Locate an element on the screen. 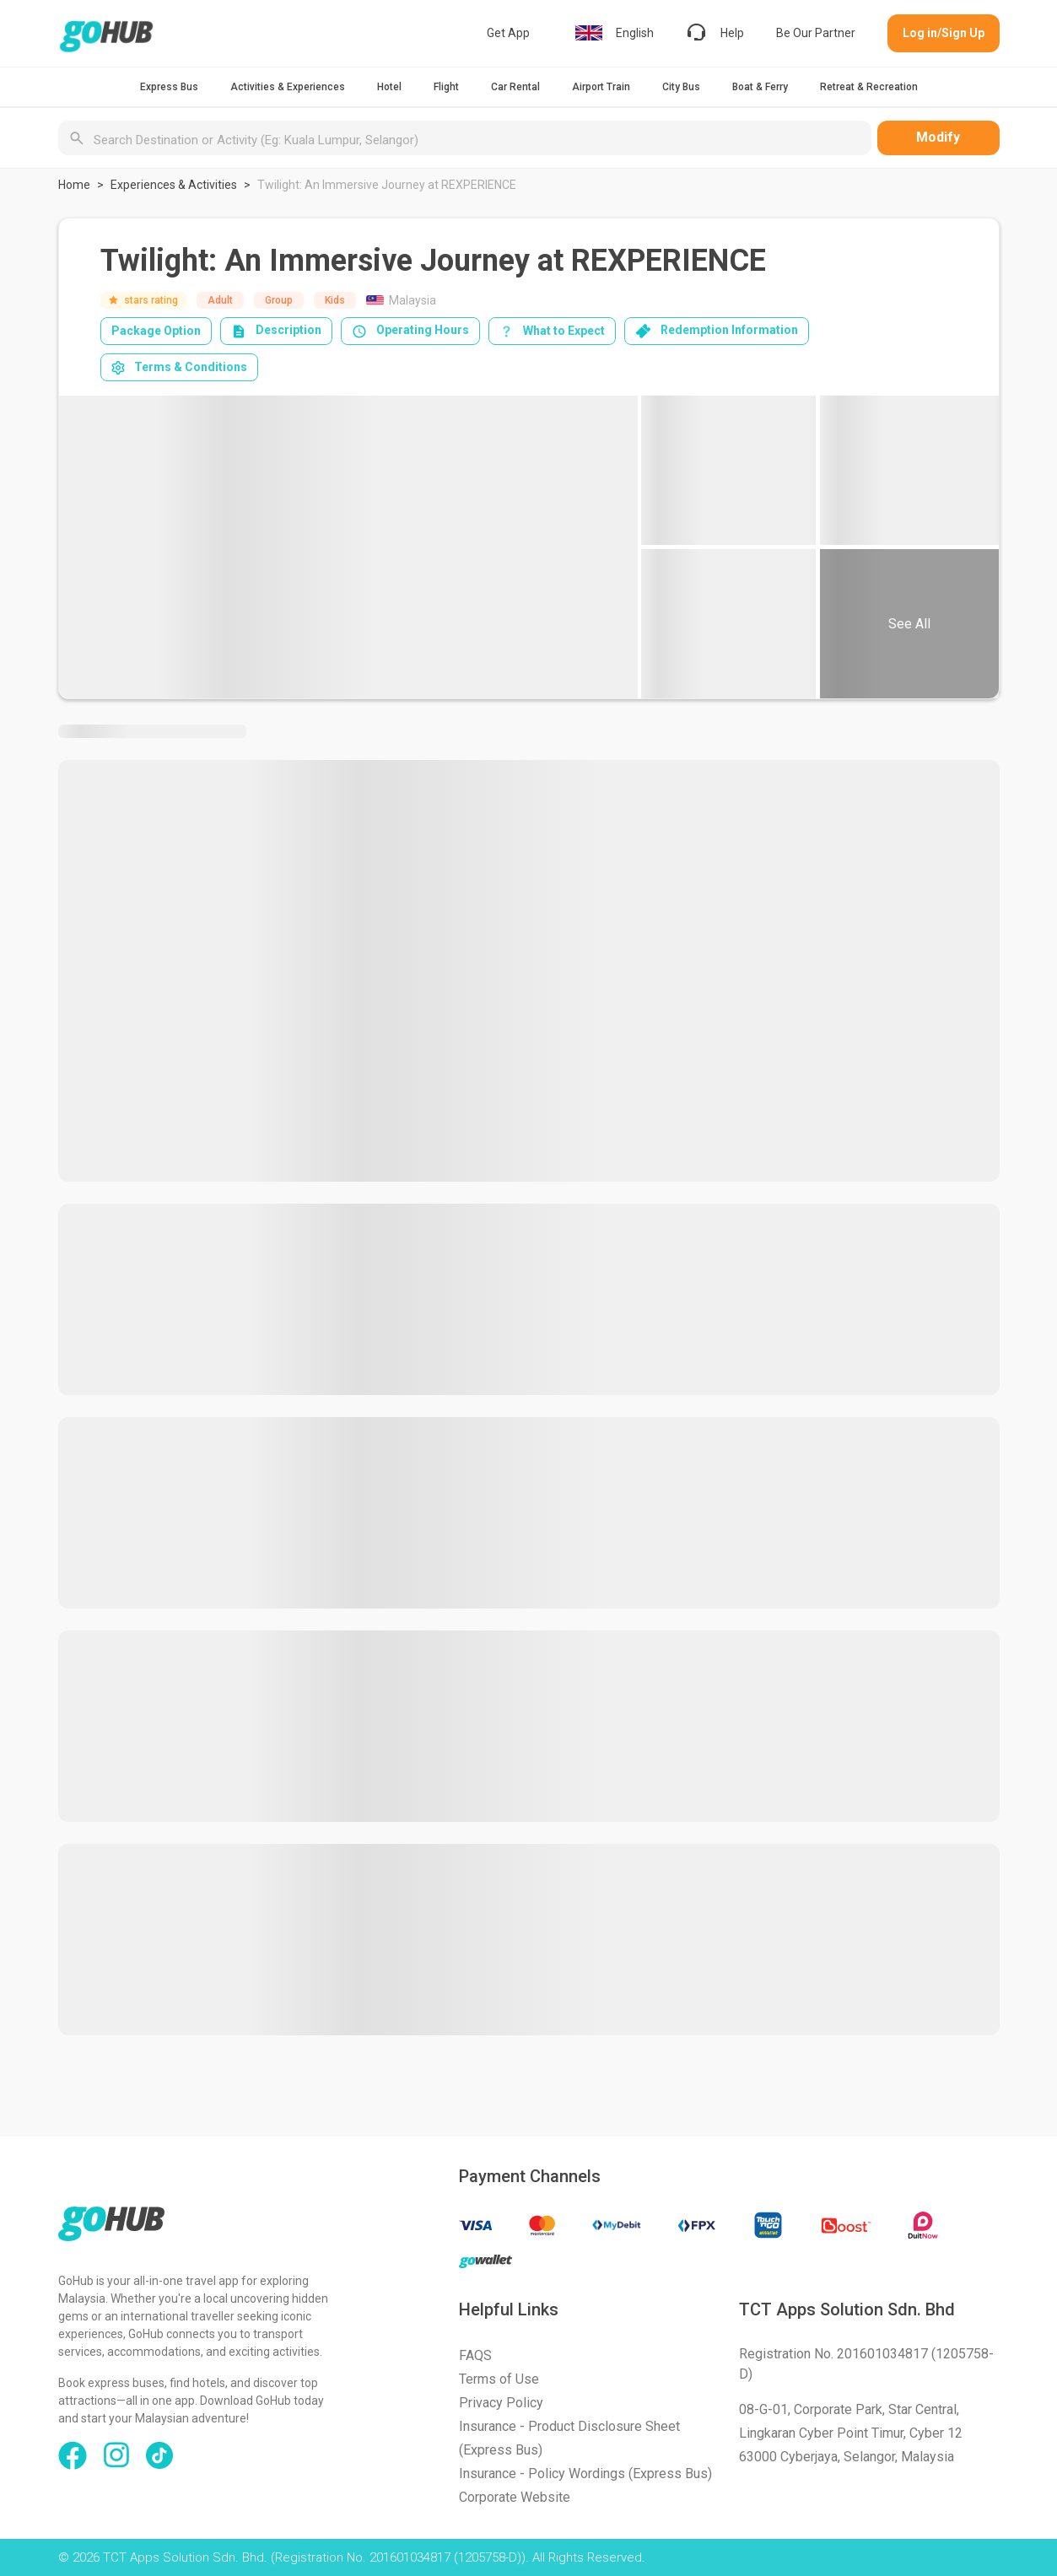 The width and height of the screenshot is (1057, 2576). Activities & Experiences is located at coordinates (287, 87).